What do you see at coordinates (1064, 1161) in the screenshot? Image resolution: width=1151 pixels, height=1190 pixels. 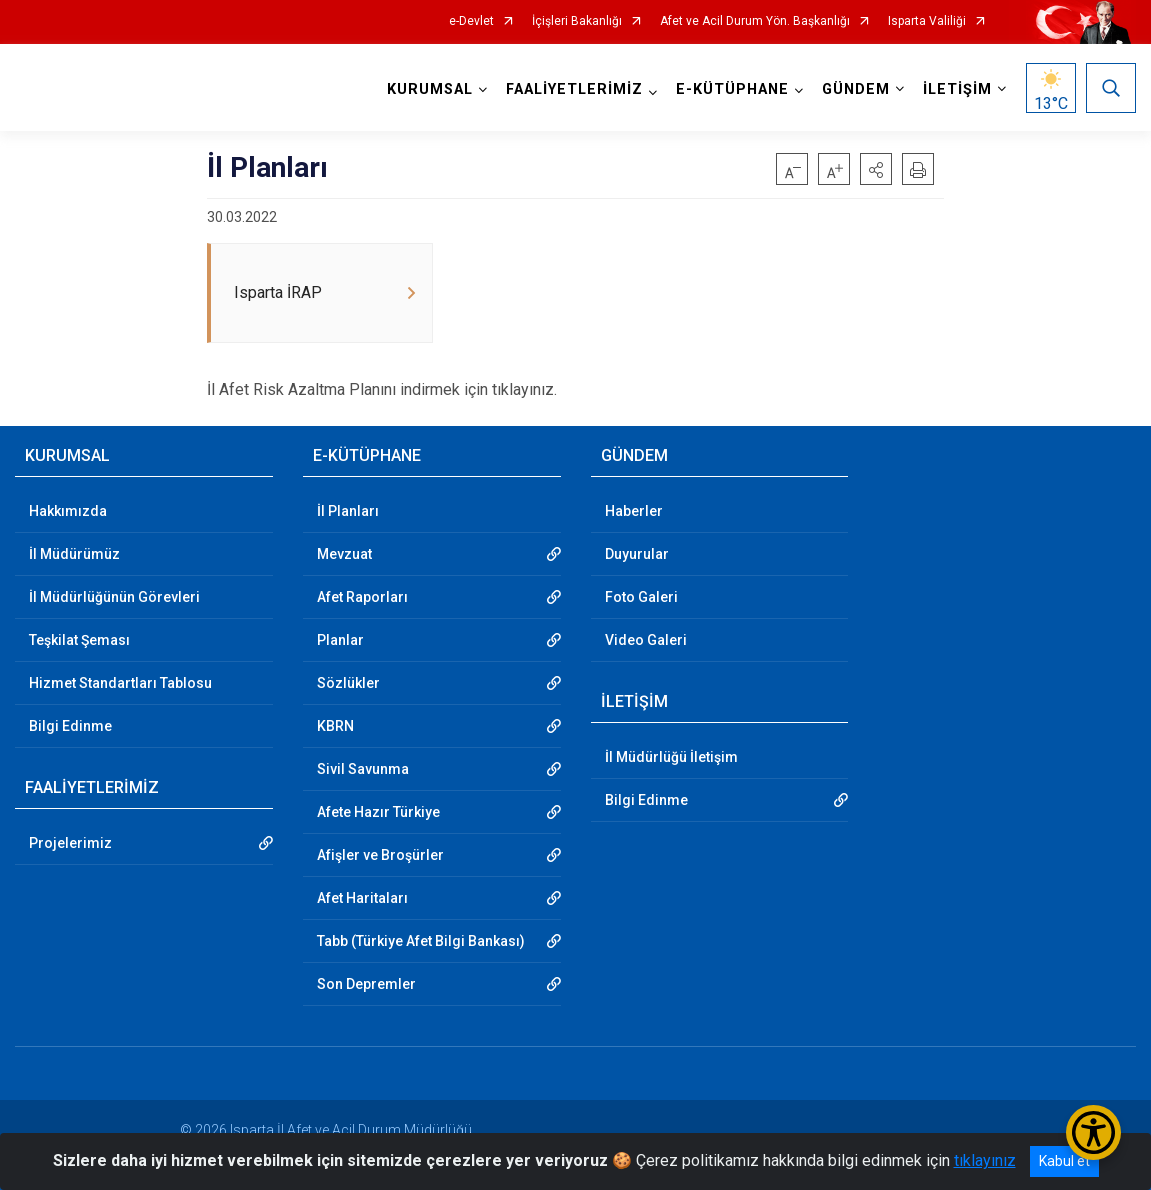 I see `Kabul et` at bounding box center [1064, 1161].